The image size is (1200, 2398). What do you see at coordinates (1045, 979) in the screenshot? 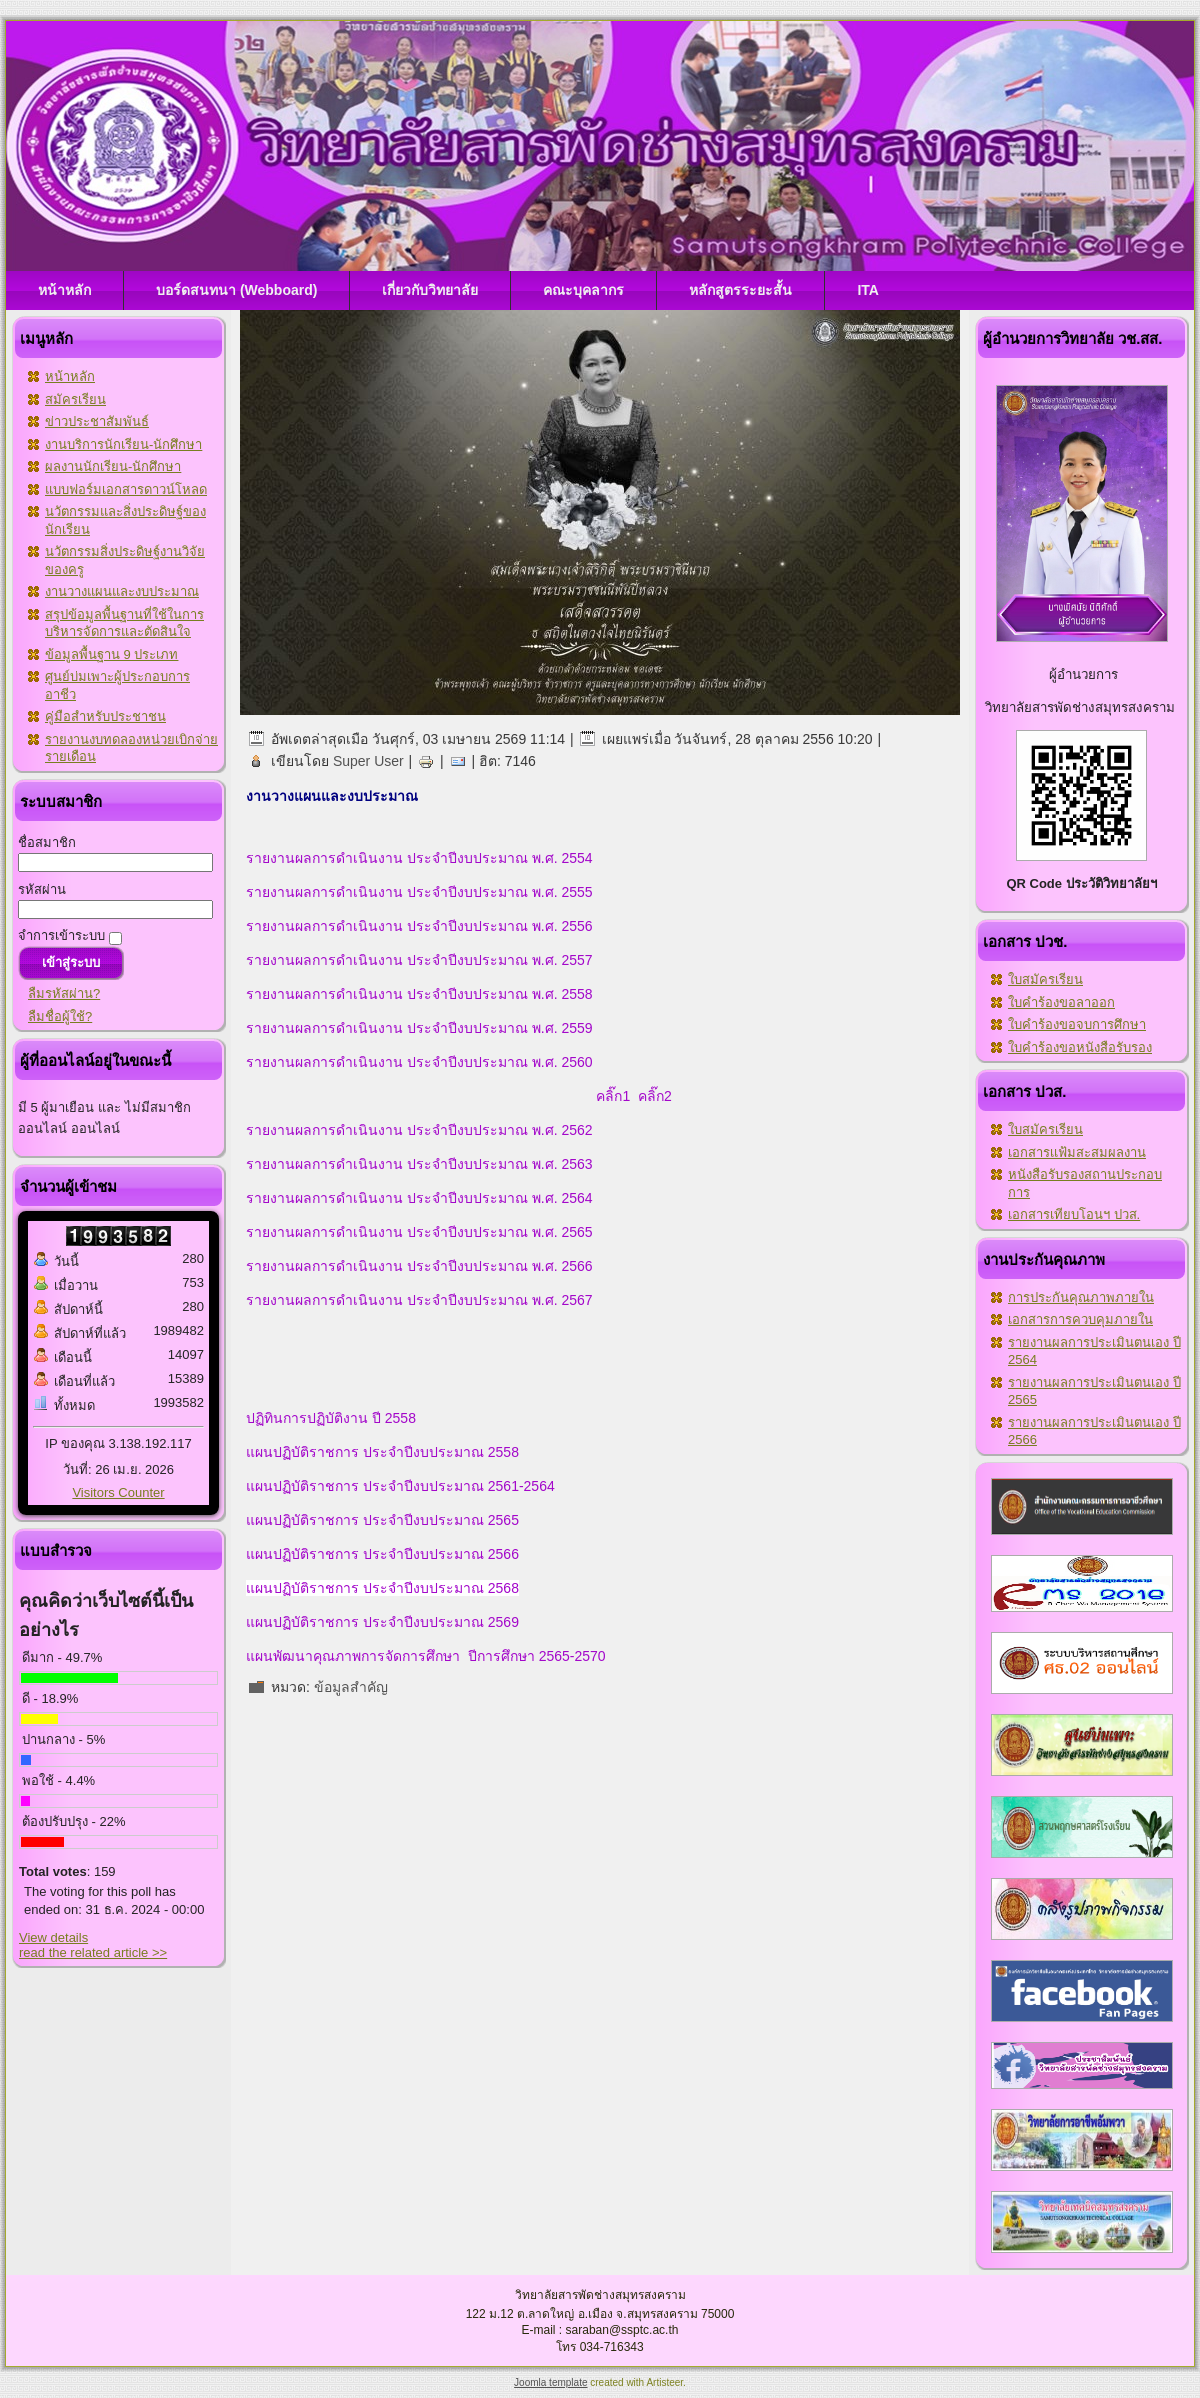
I see `ใบสมัครเรียน` at bounding box center [1045, 979].